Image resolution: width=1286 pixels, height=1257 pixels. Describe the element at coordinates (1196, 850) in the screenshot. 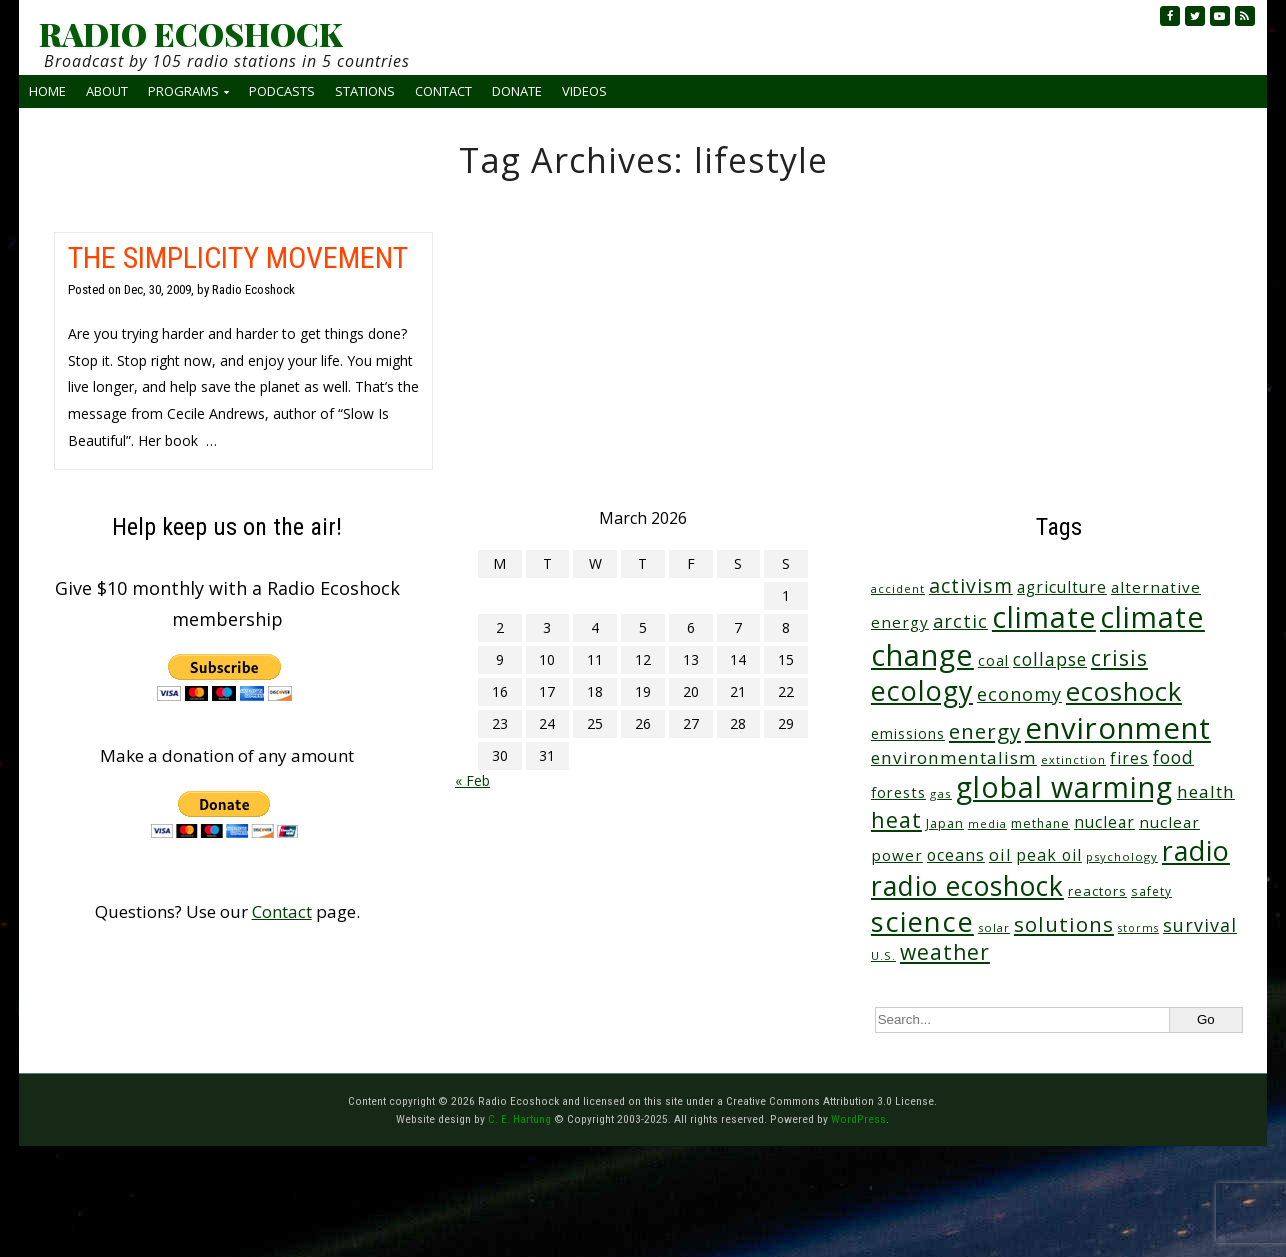

I see `radio [radio (458 items)]` at that location.